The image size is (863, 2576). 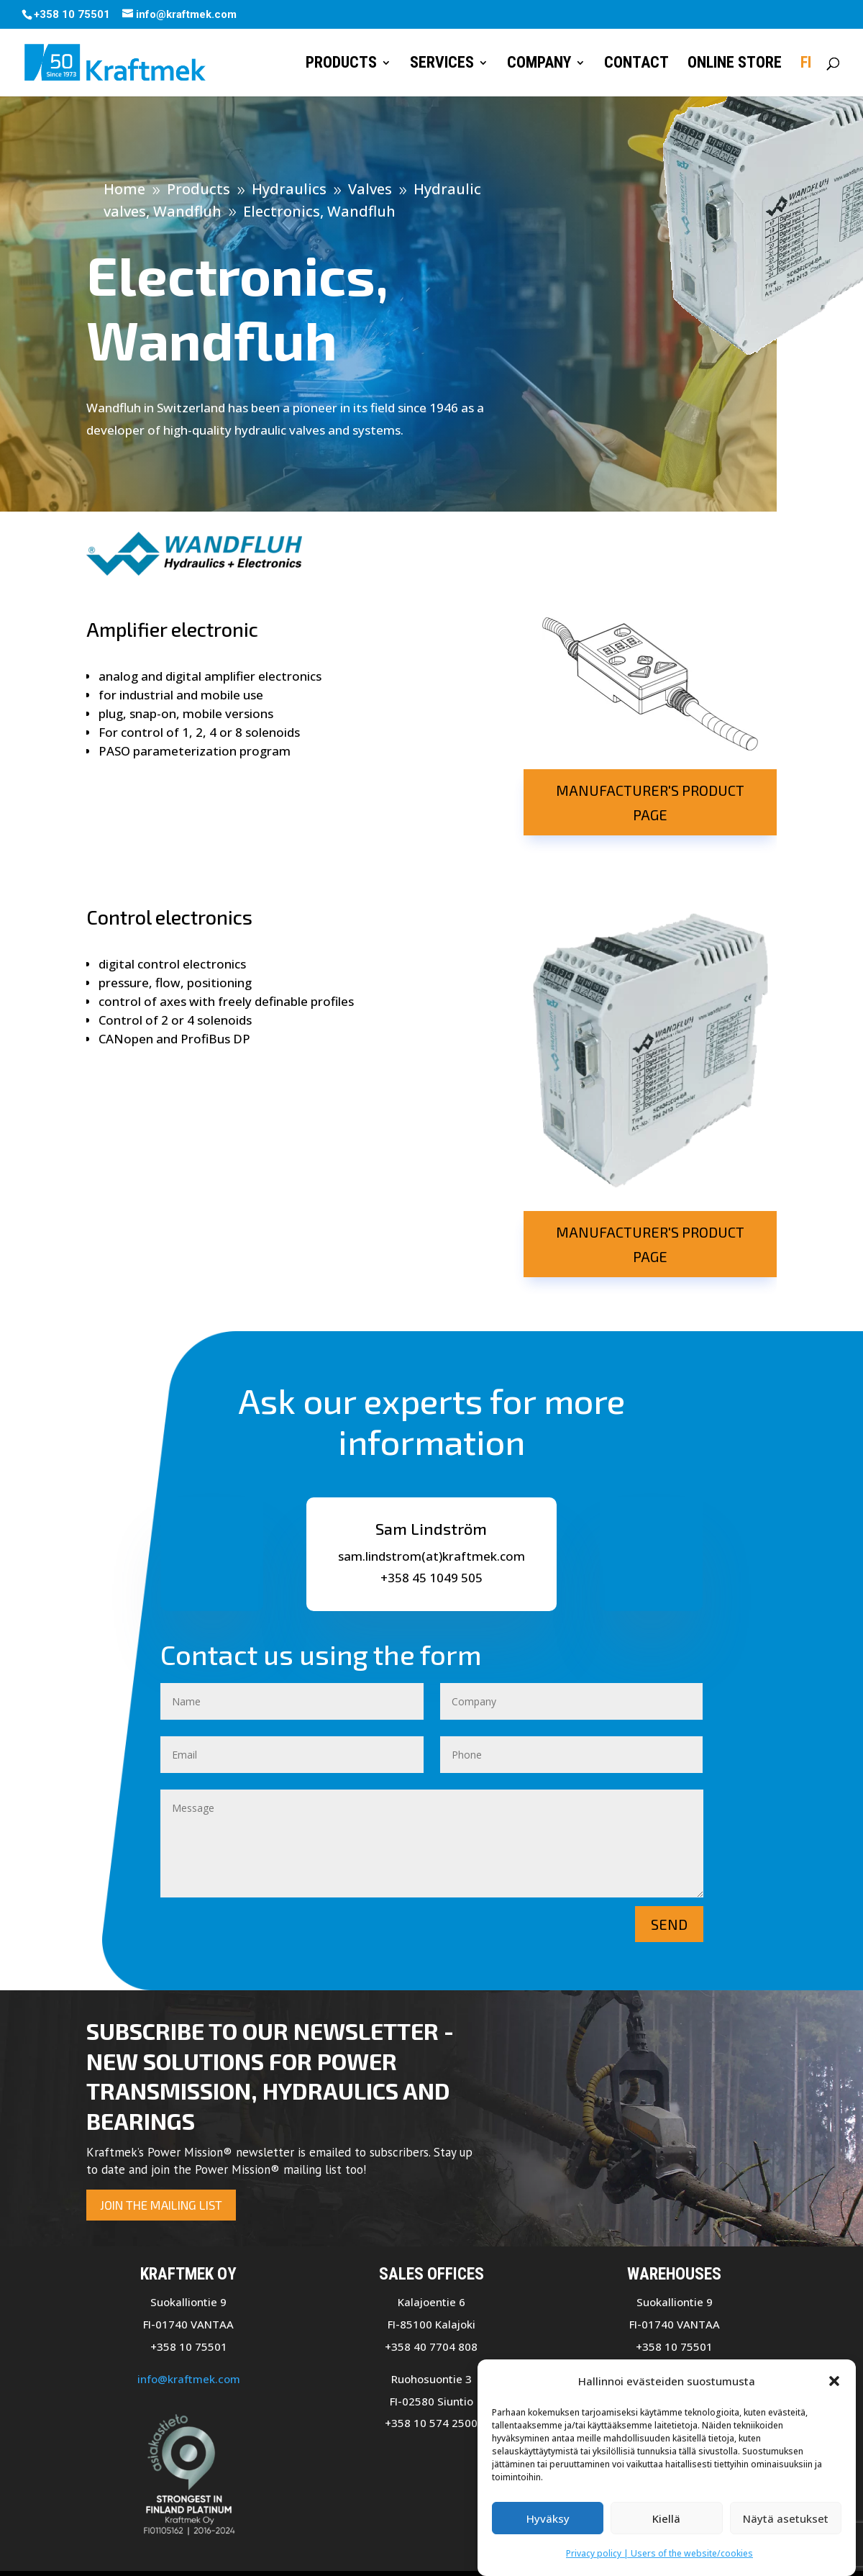 What do you see at coordinates (659, 2554) in the screenshot?
I see `Privacy policy | Users of the website/cookies` at bounding box center [659, 2554].